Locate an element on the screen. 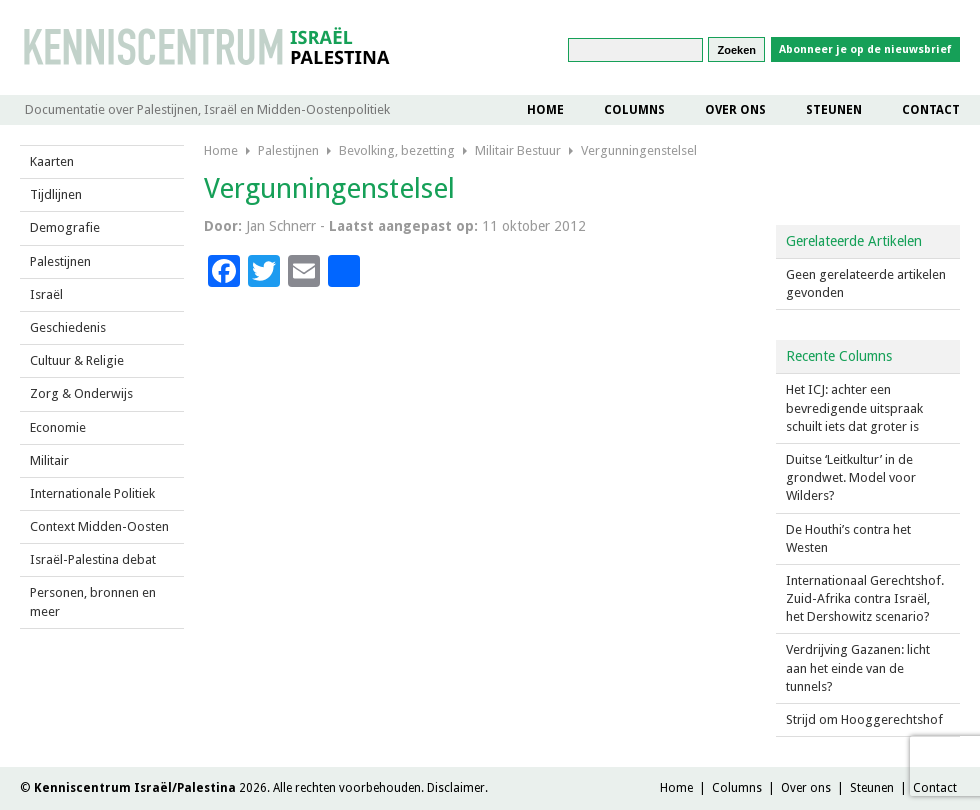 This screenshot has height=810, width=980. Het ICJ: achter een bevredigende uitspraak schuilt iets dat groter is is located at coordinates (854, 407).